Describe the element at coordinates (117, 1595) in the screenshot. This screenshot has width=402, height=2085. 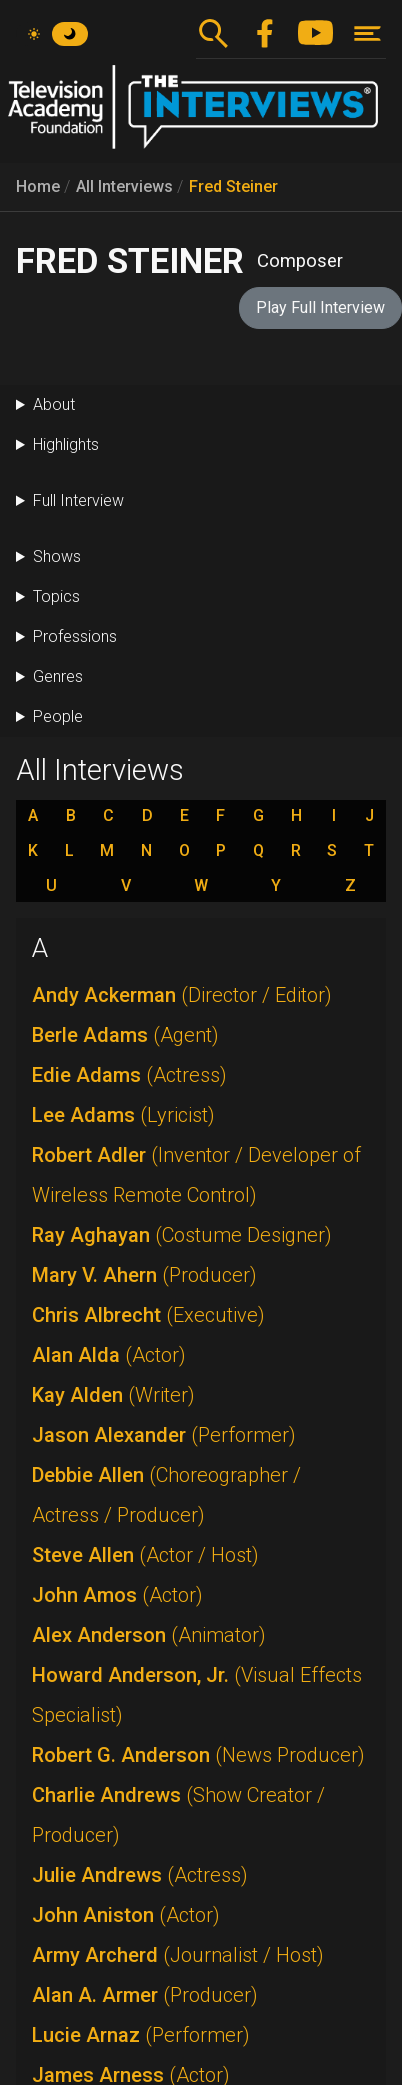
I see `John Amos` at that location.